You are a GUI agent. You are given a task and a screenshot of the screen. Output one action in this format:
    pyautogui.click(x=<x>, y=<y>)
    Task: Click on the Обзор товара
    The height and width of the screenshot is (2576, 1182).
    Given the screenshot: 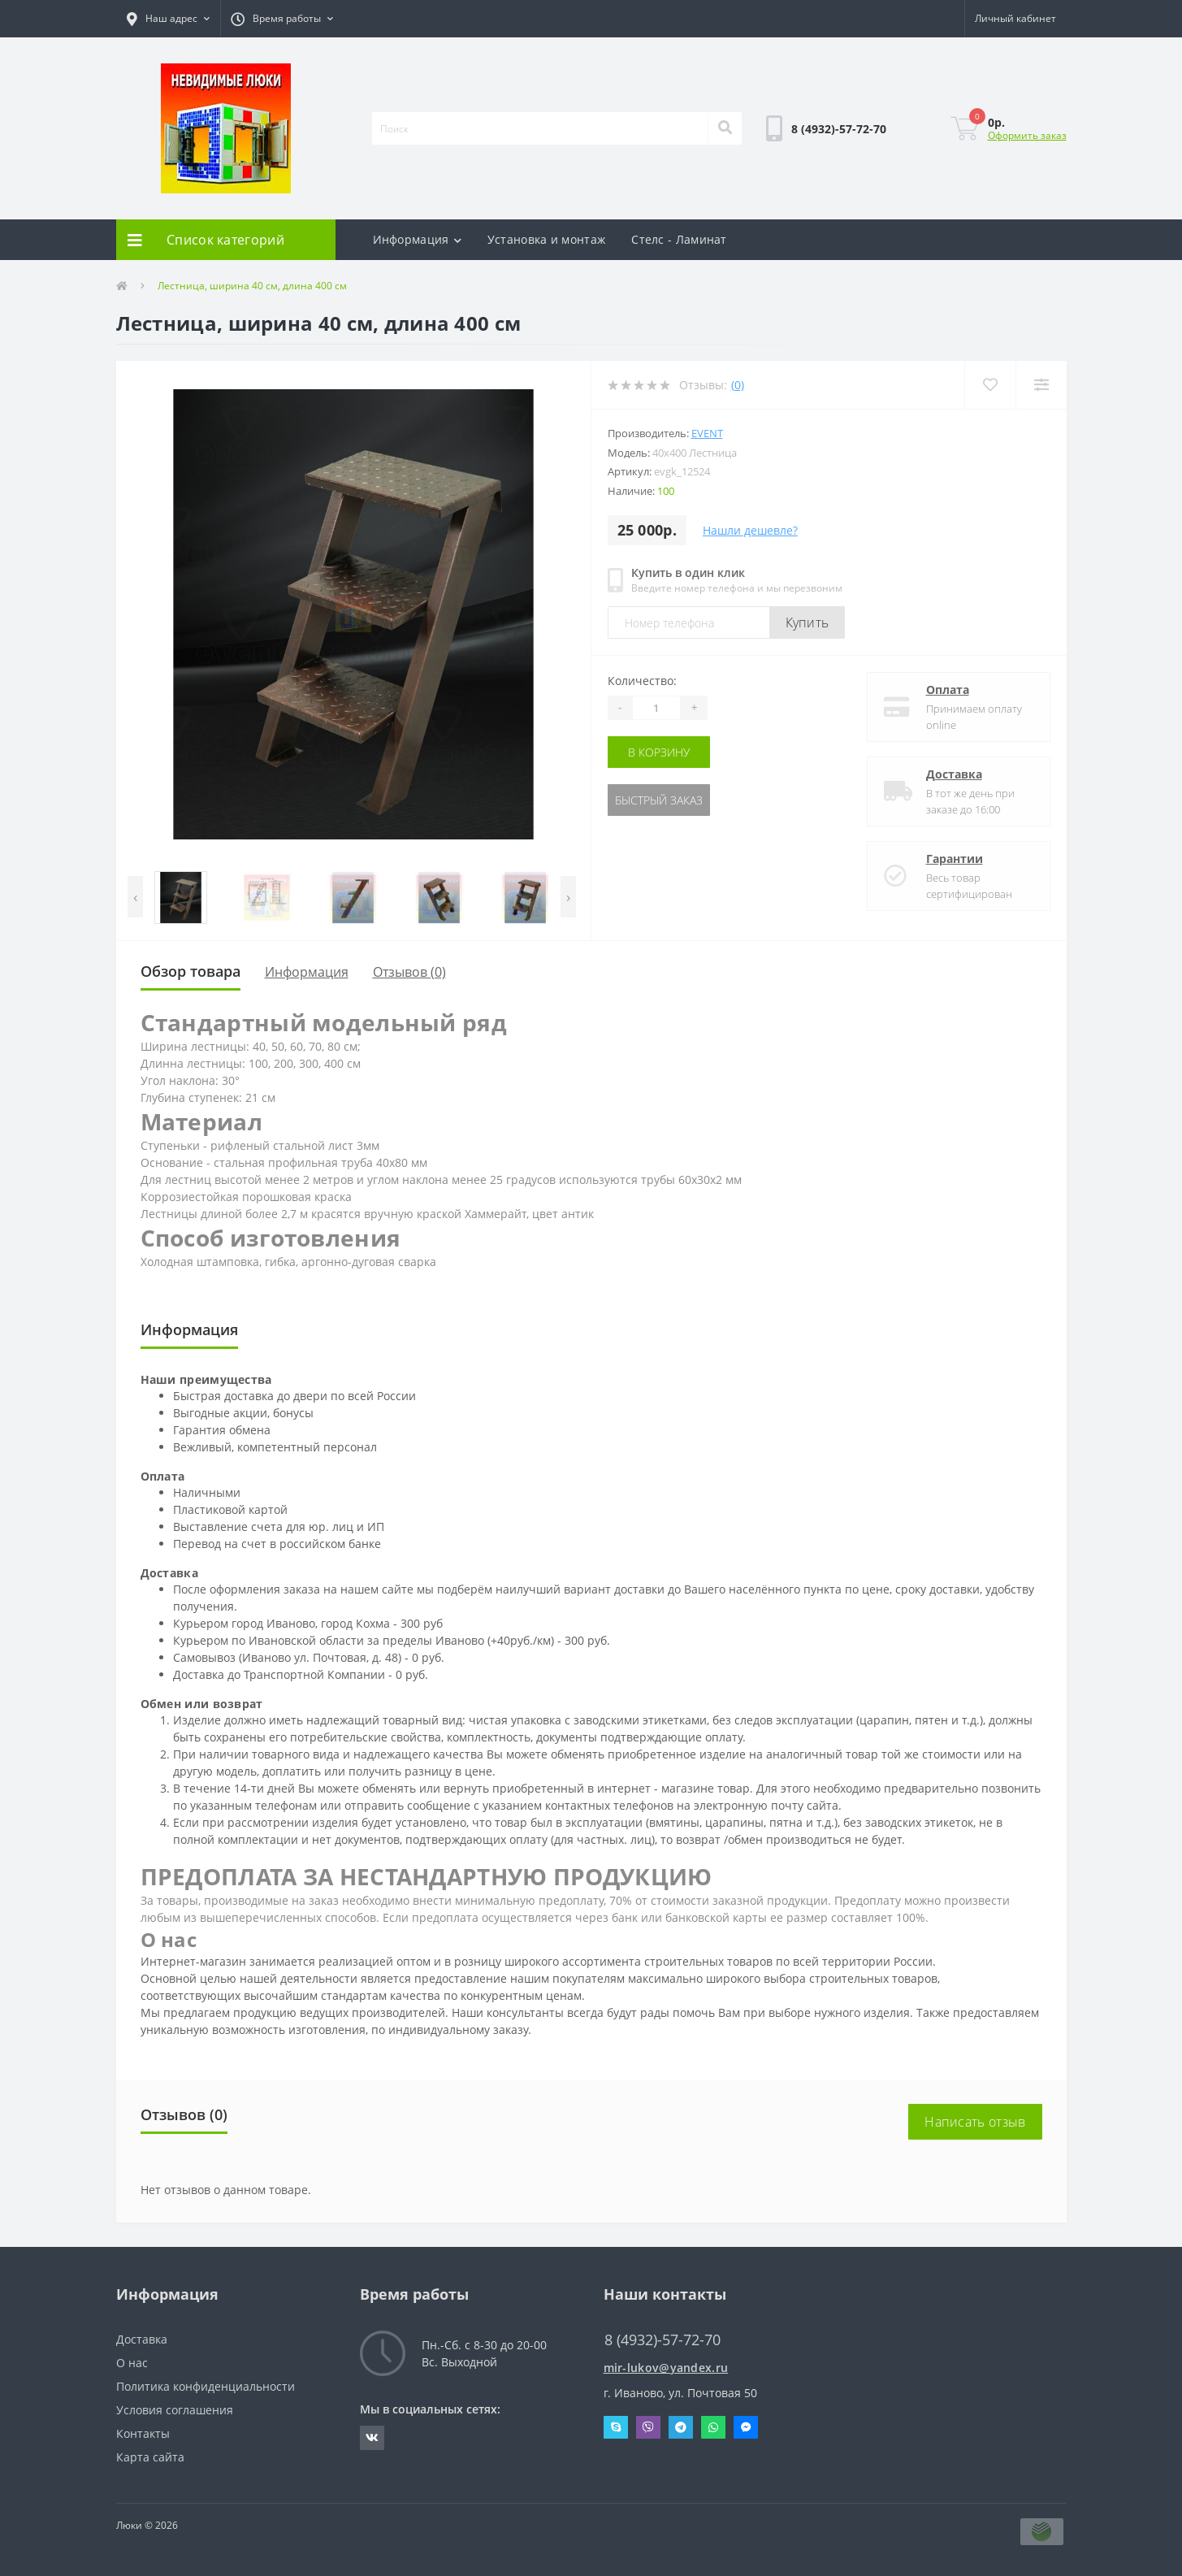 What is the action you would take?
    pyautogui.click(x=190, y=971)
    